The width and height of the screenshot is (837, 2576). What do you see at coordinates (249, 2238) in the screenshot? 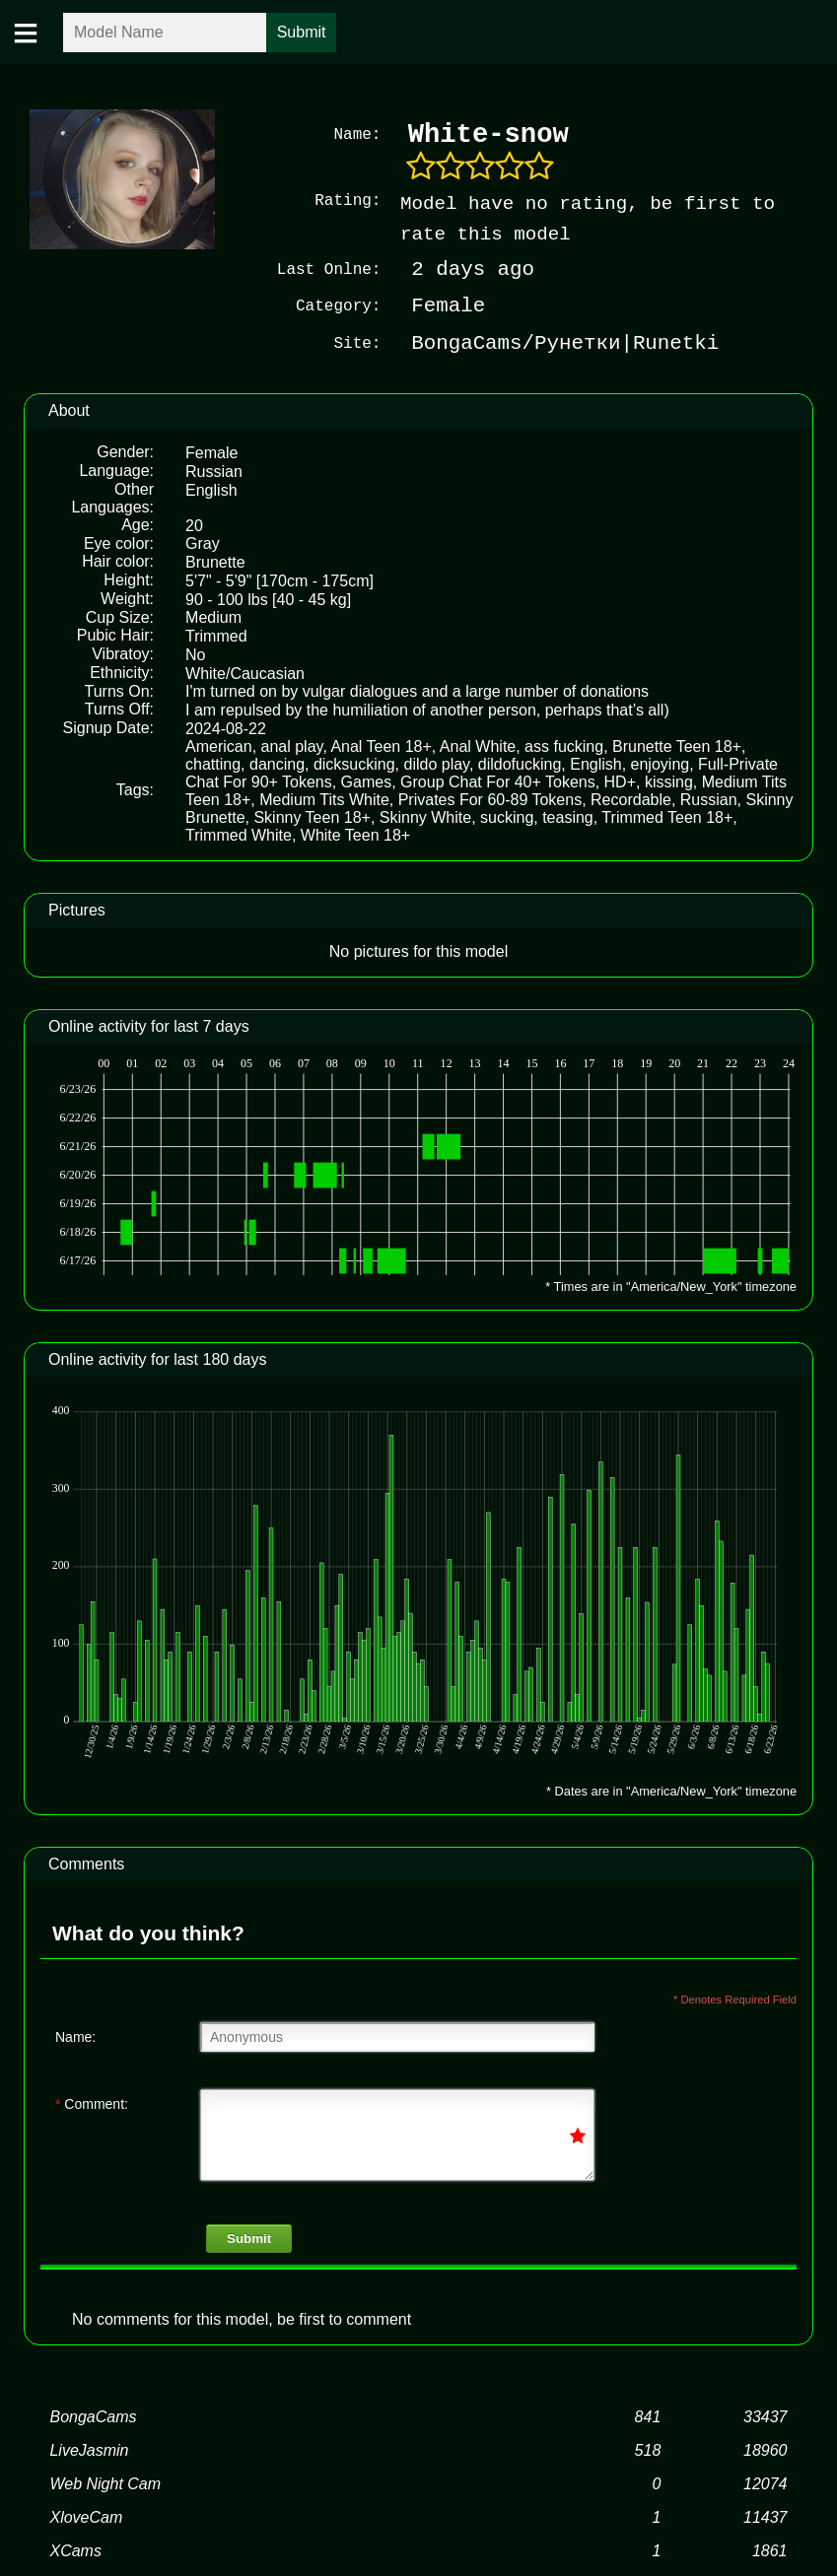
I see `Submit` at bounding box center [249, 2238].